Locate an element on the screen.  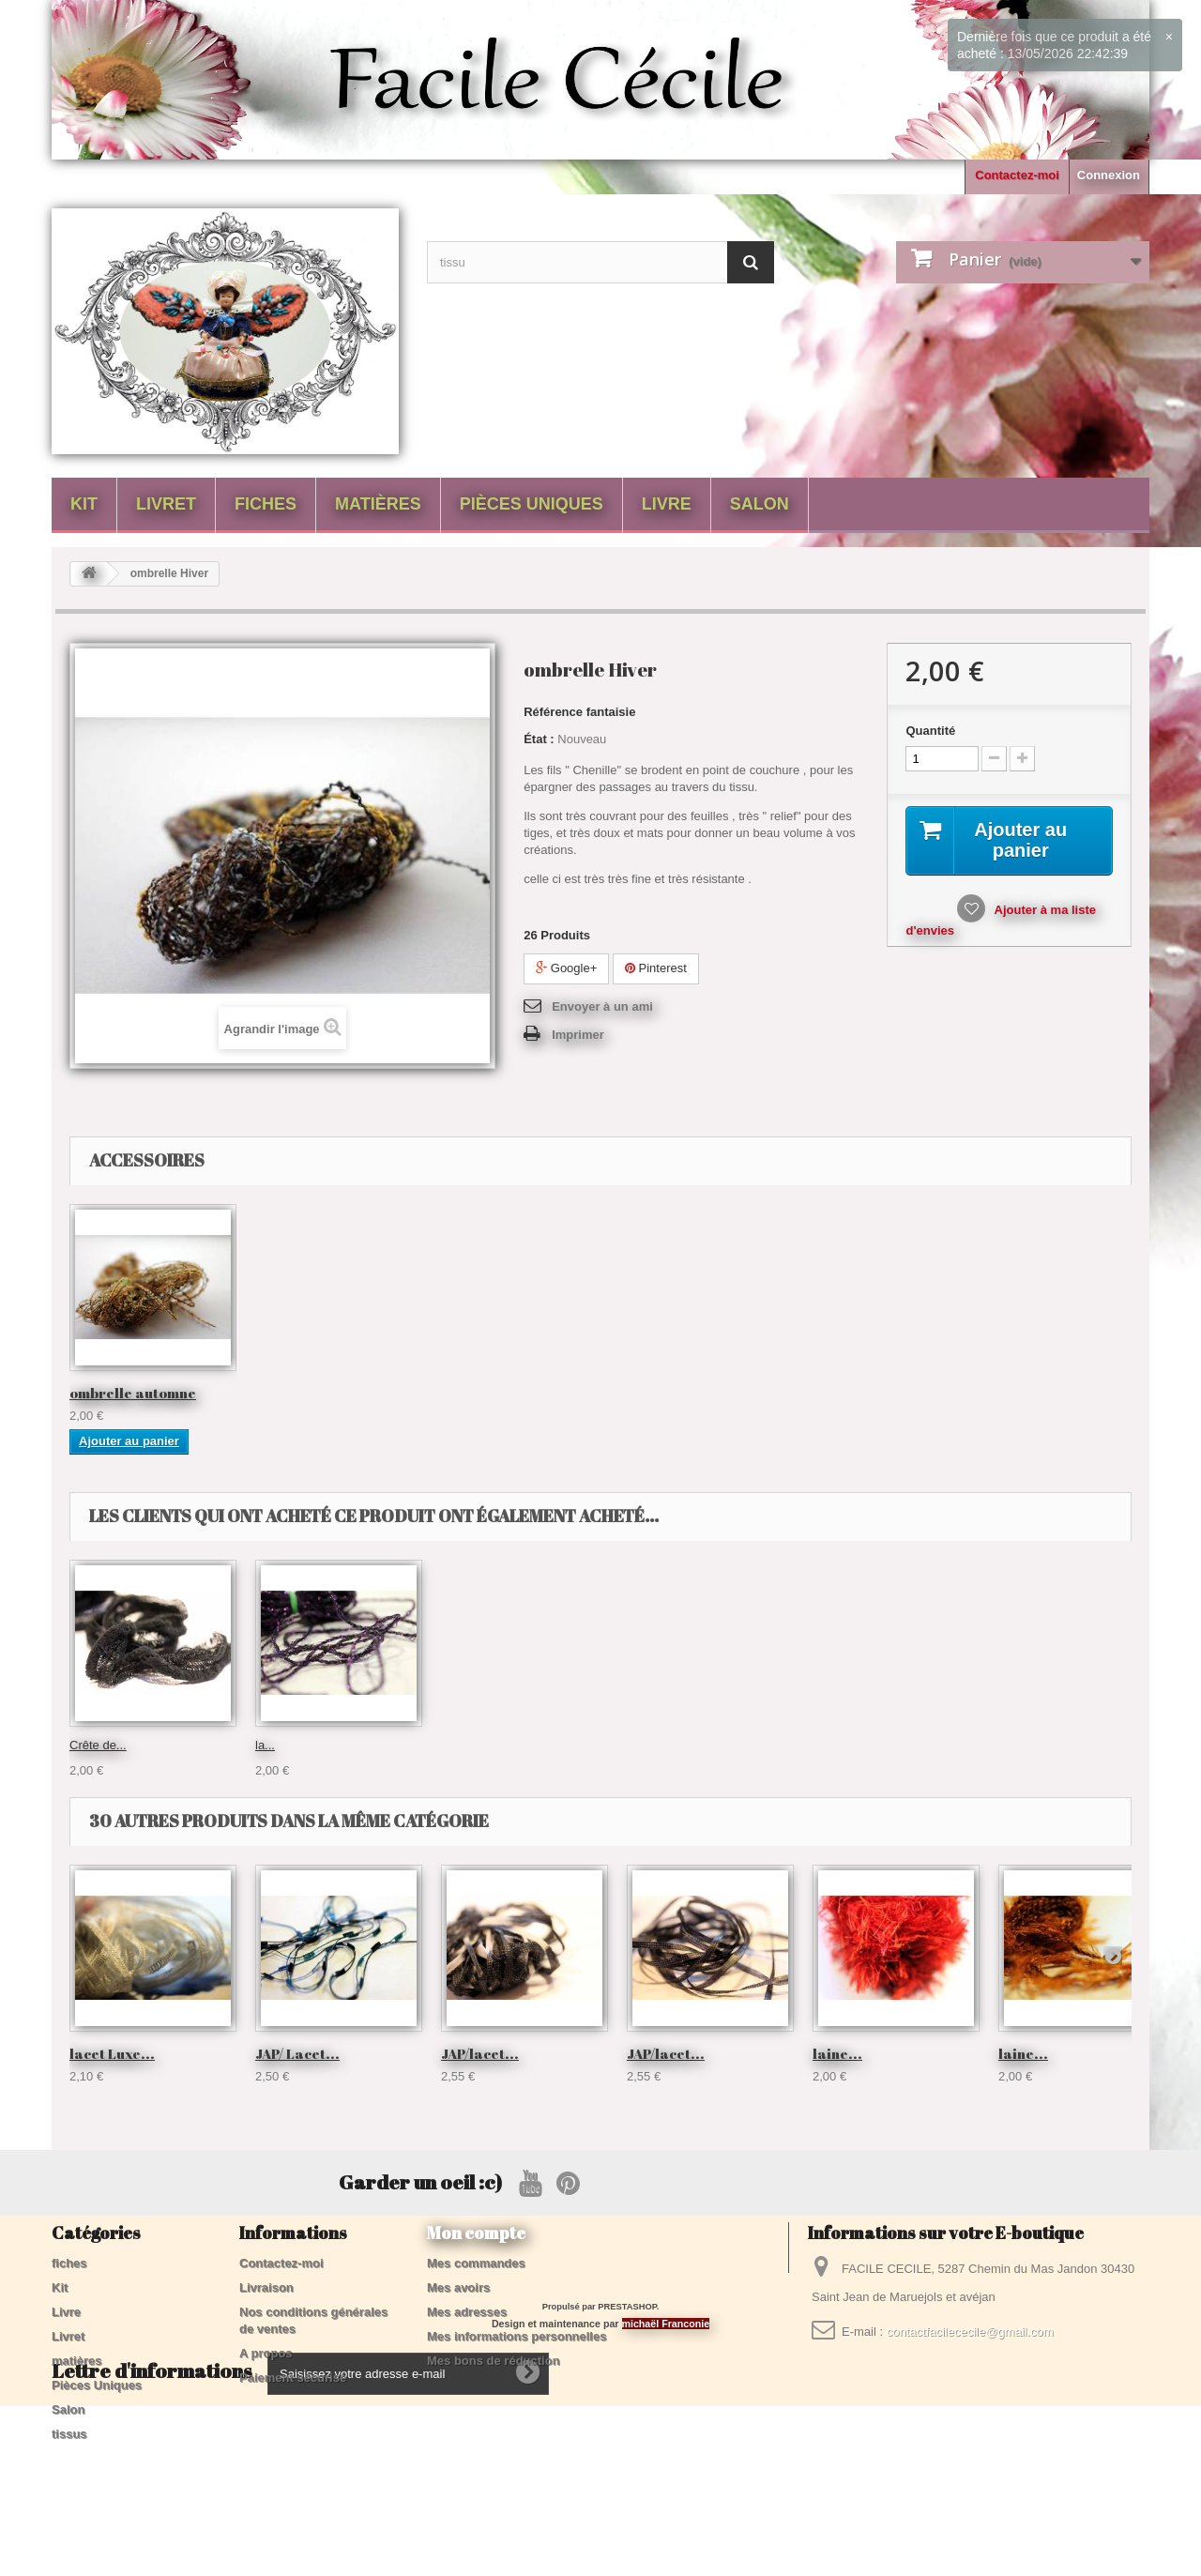
Pièces Uniques is located at coordinates (531, 503).